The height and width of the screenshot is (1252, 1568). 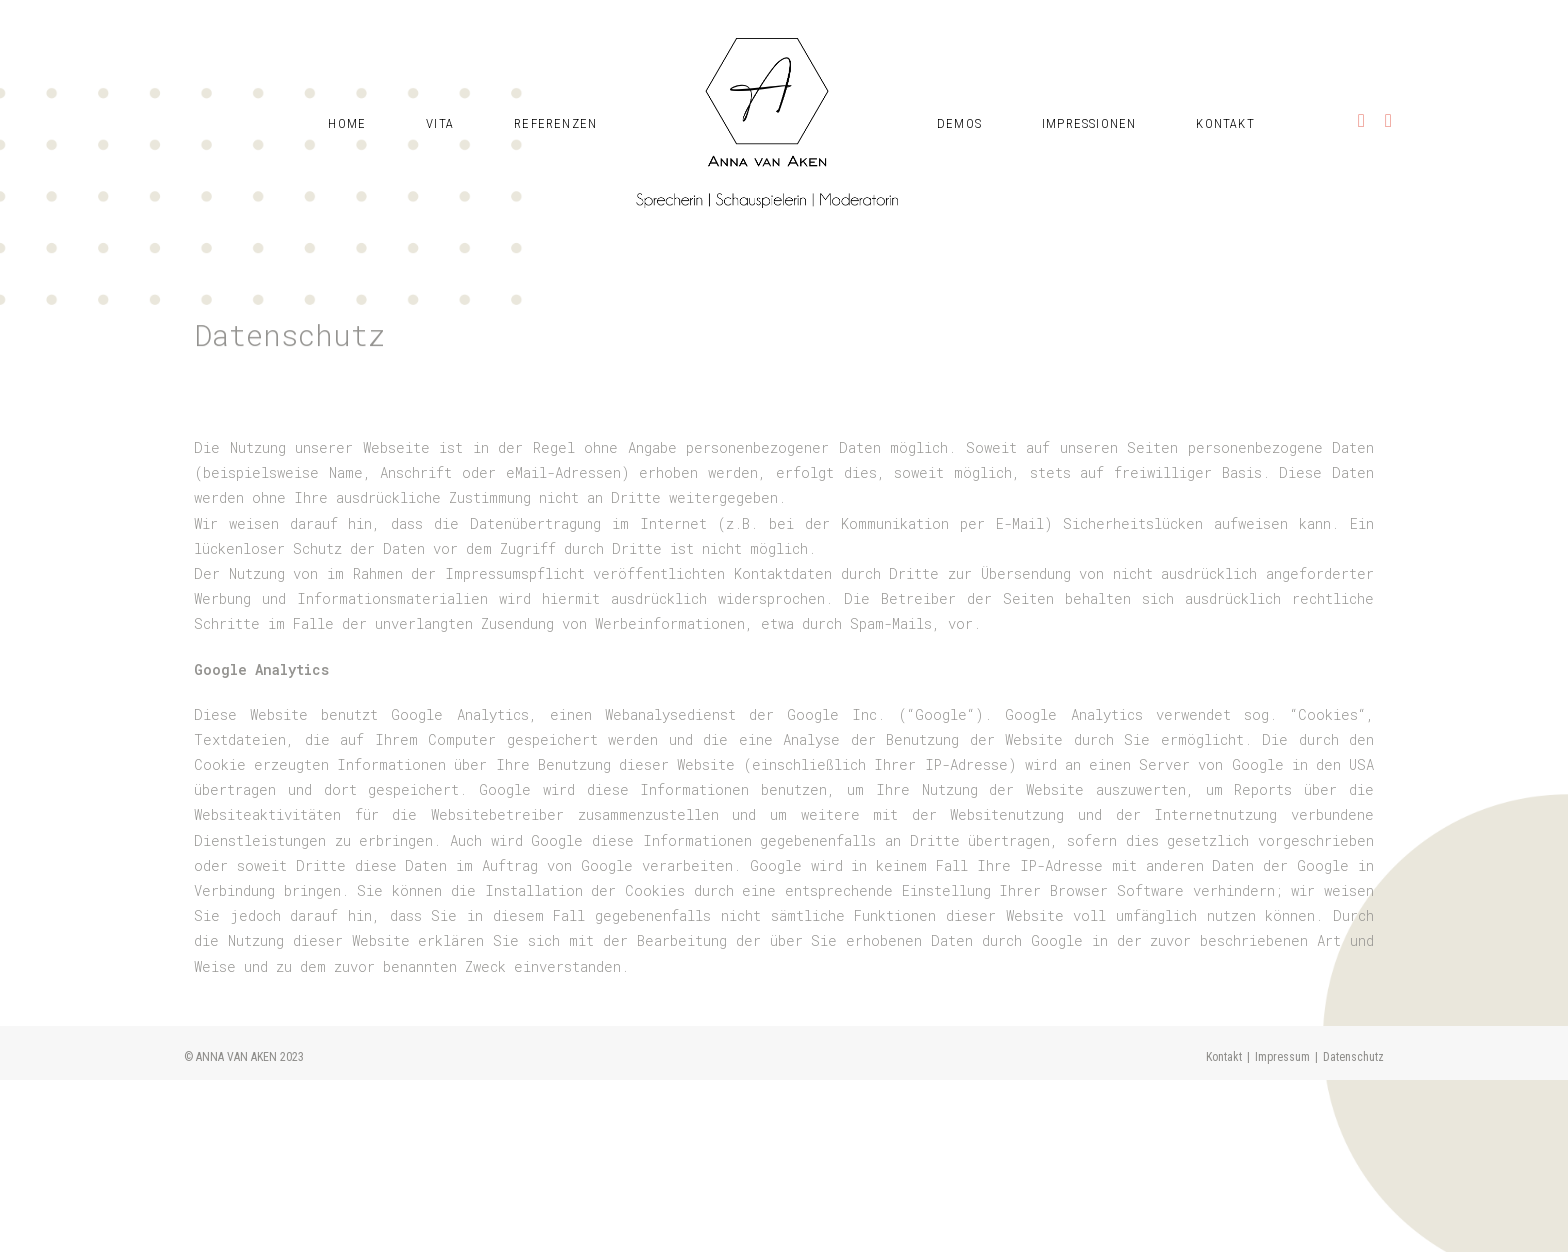 What do you see at coordinates (1224, 1229) in the screenshot?
I see `Kontakt` at bounding box center [1224, 1229].